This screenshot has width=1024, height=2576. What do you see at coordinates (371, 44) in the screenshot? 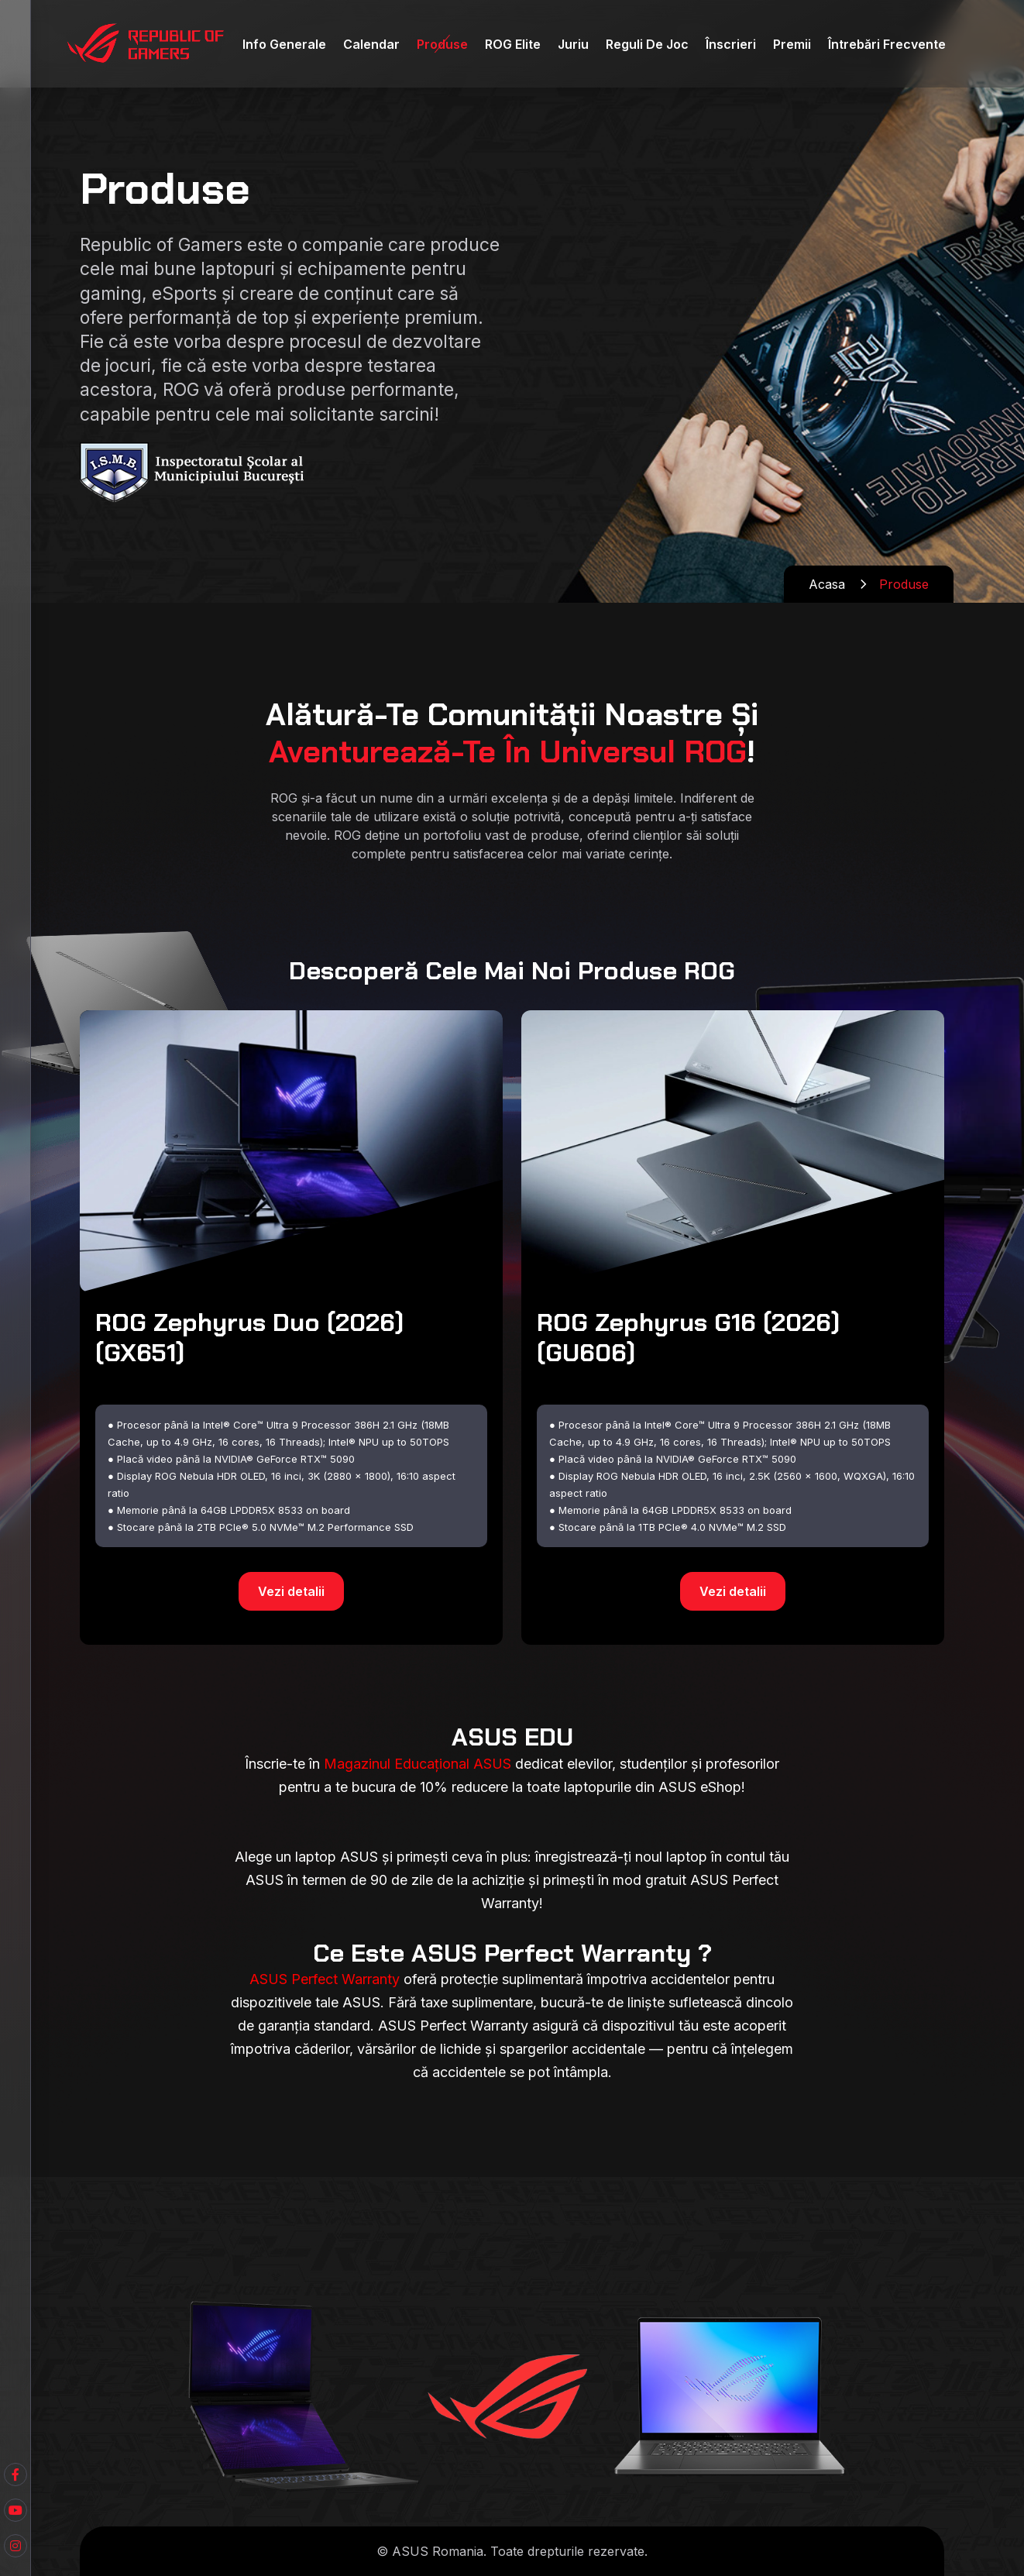
I see `Calendar` at bounding box center [371, 44].